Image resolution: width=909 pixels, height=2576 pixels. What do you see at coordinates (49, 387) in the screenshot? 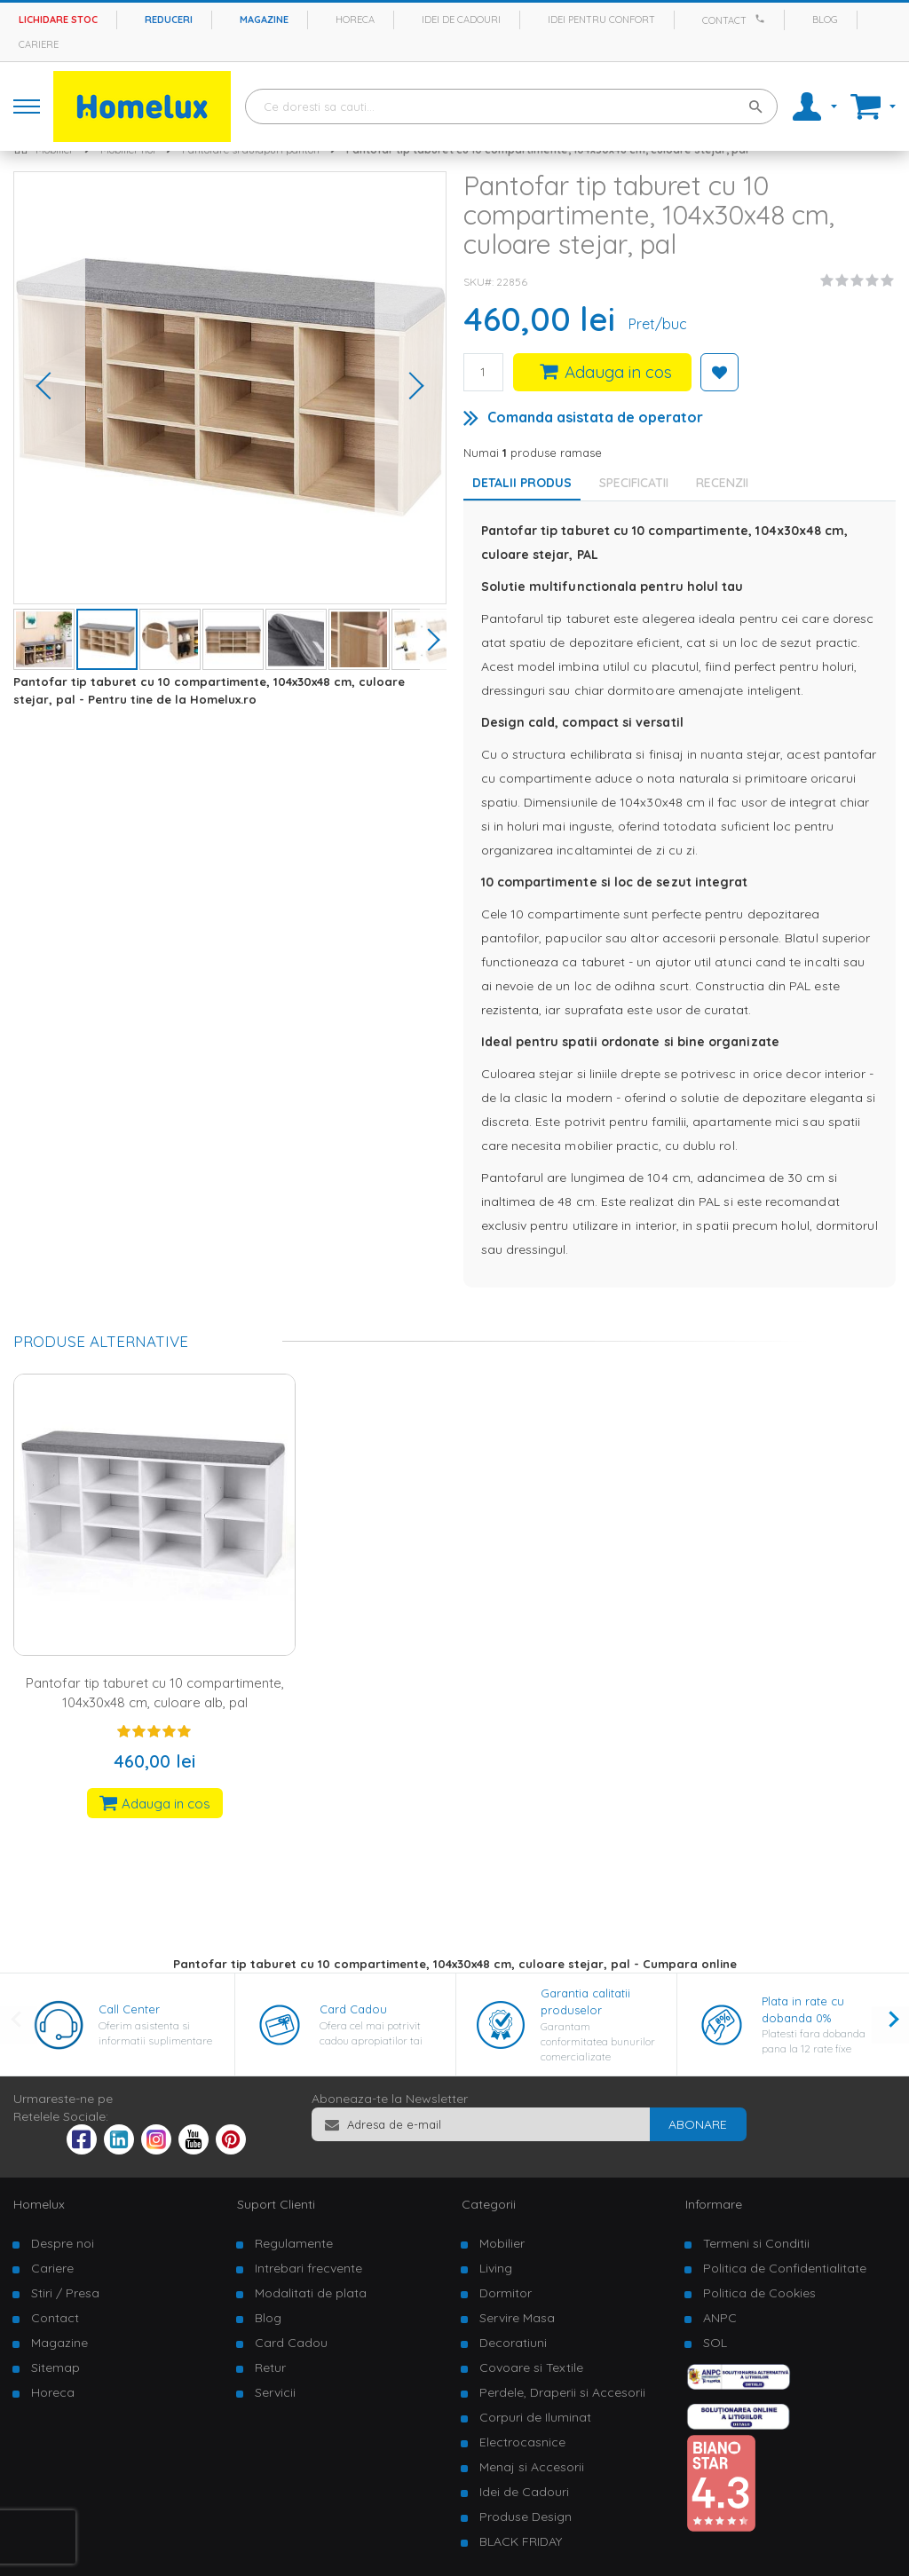
I see `[button]` at bounding box center [49, 387].